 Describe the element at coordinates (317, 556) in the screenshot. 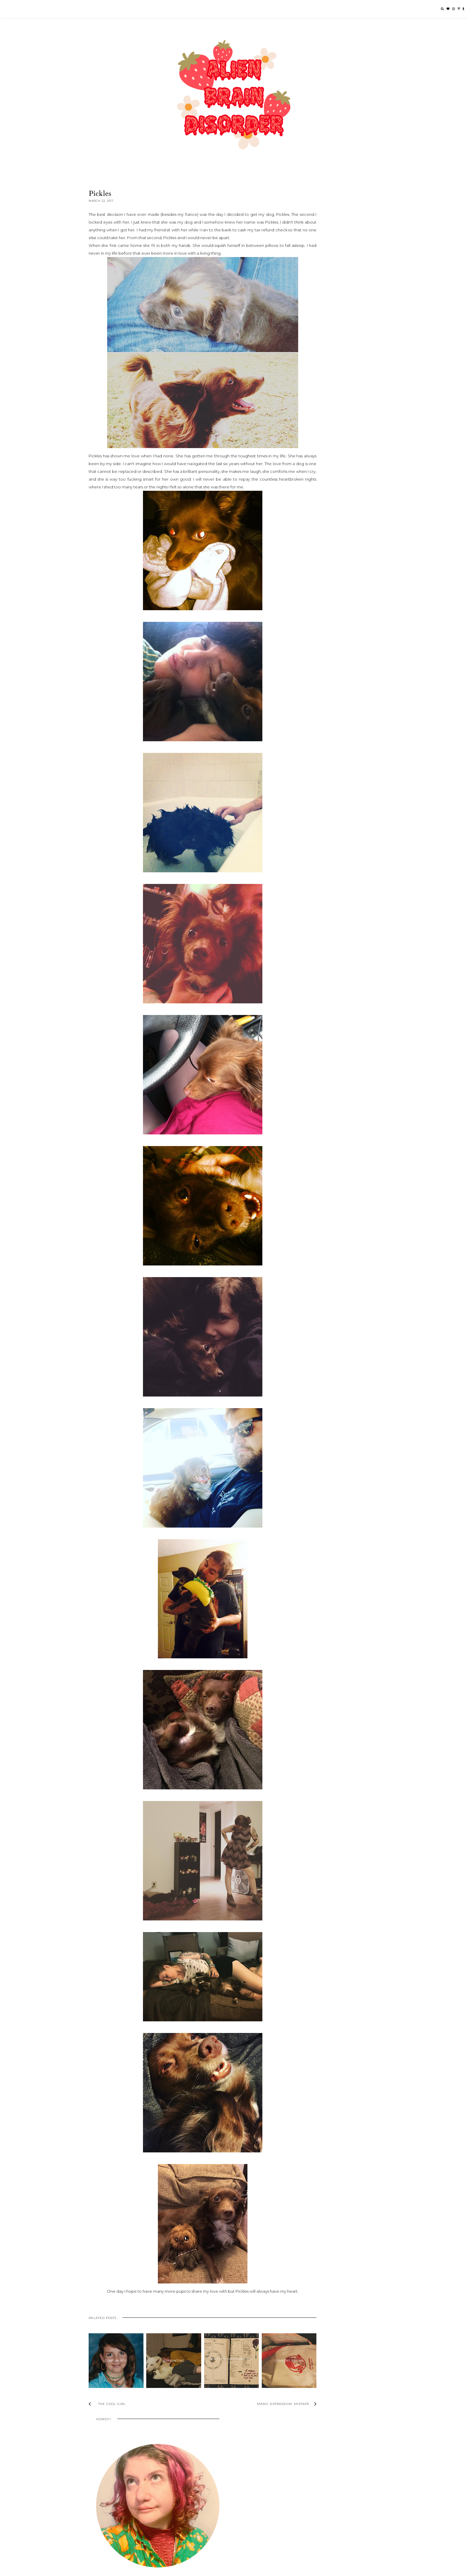

I see `June` at that location.